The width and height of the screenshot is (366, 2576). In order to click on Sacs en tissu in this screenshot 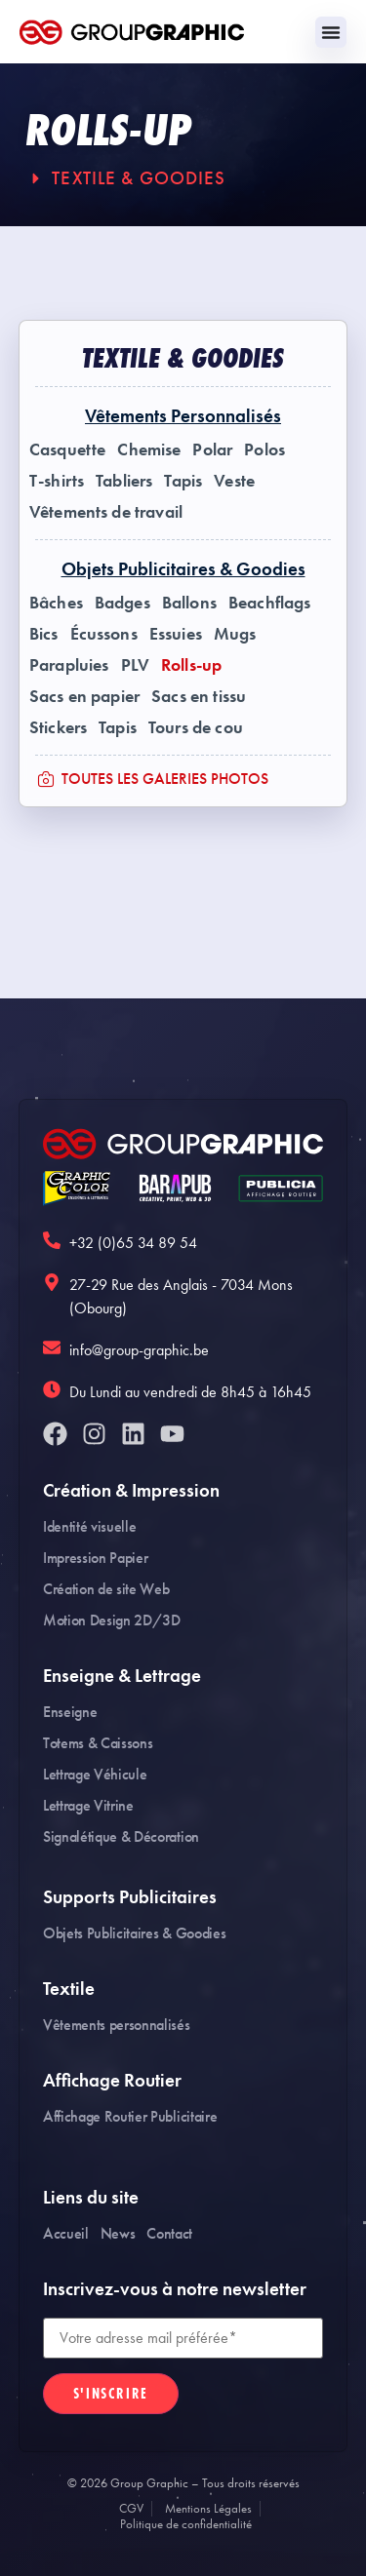, I will do `click(198, 696)`.